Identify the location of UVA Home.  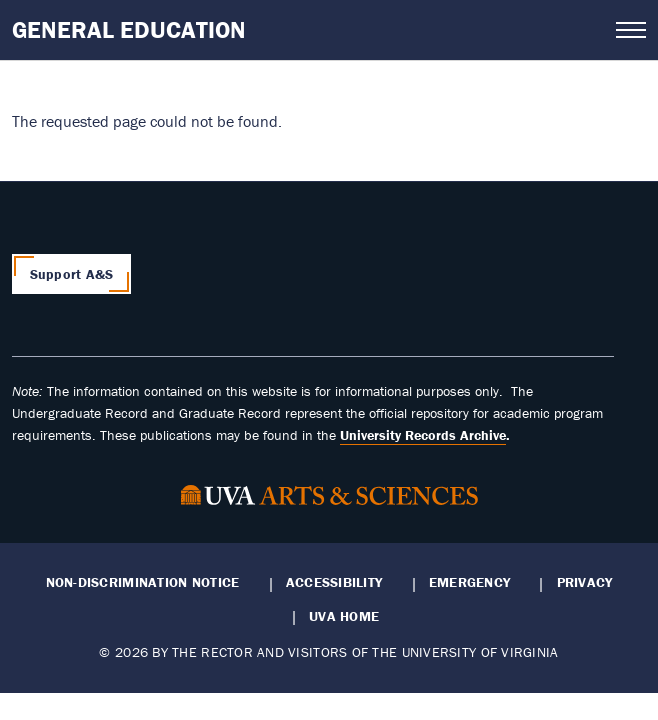
(344, 616).